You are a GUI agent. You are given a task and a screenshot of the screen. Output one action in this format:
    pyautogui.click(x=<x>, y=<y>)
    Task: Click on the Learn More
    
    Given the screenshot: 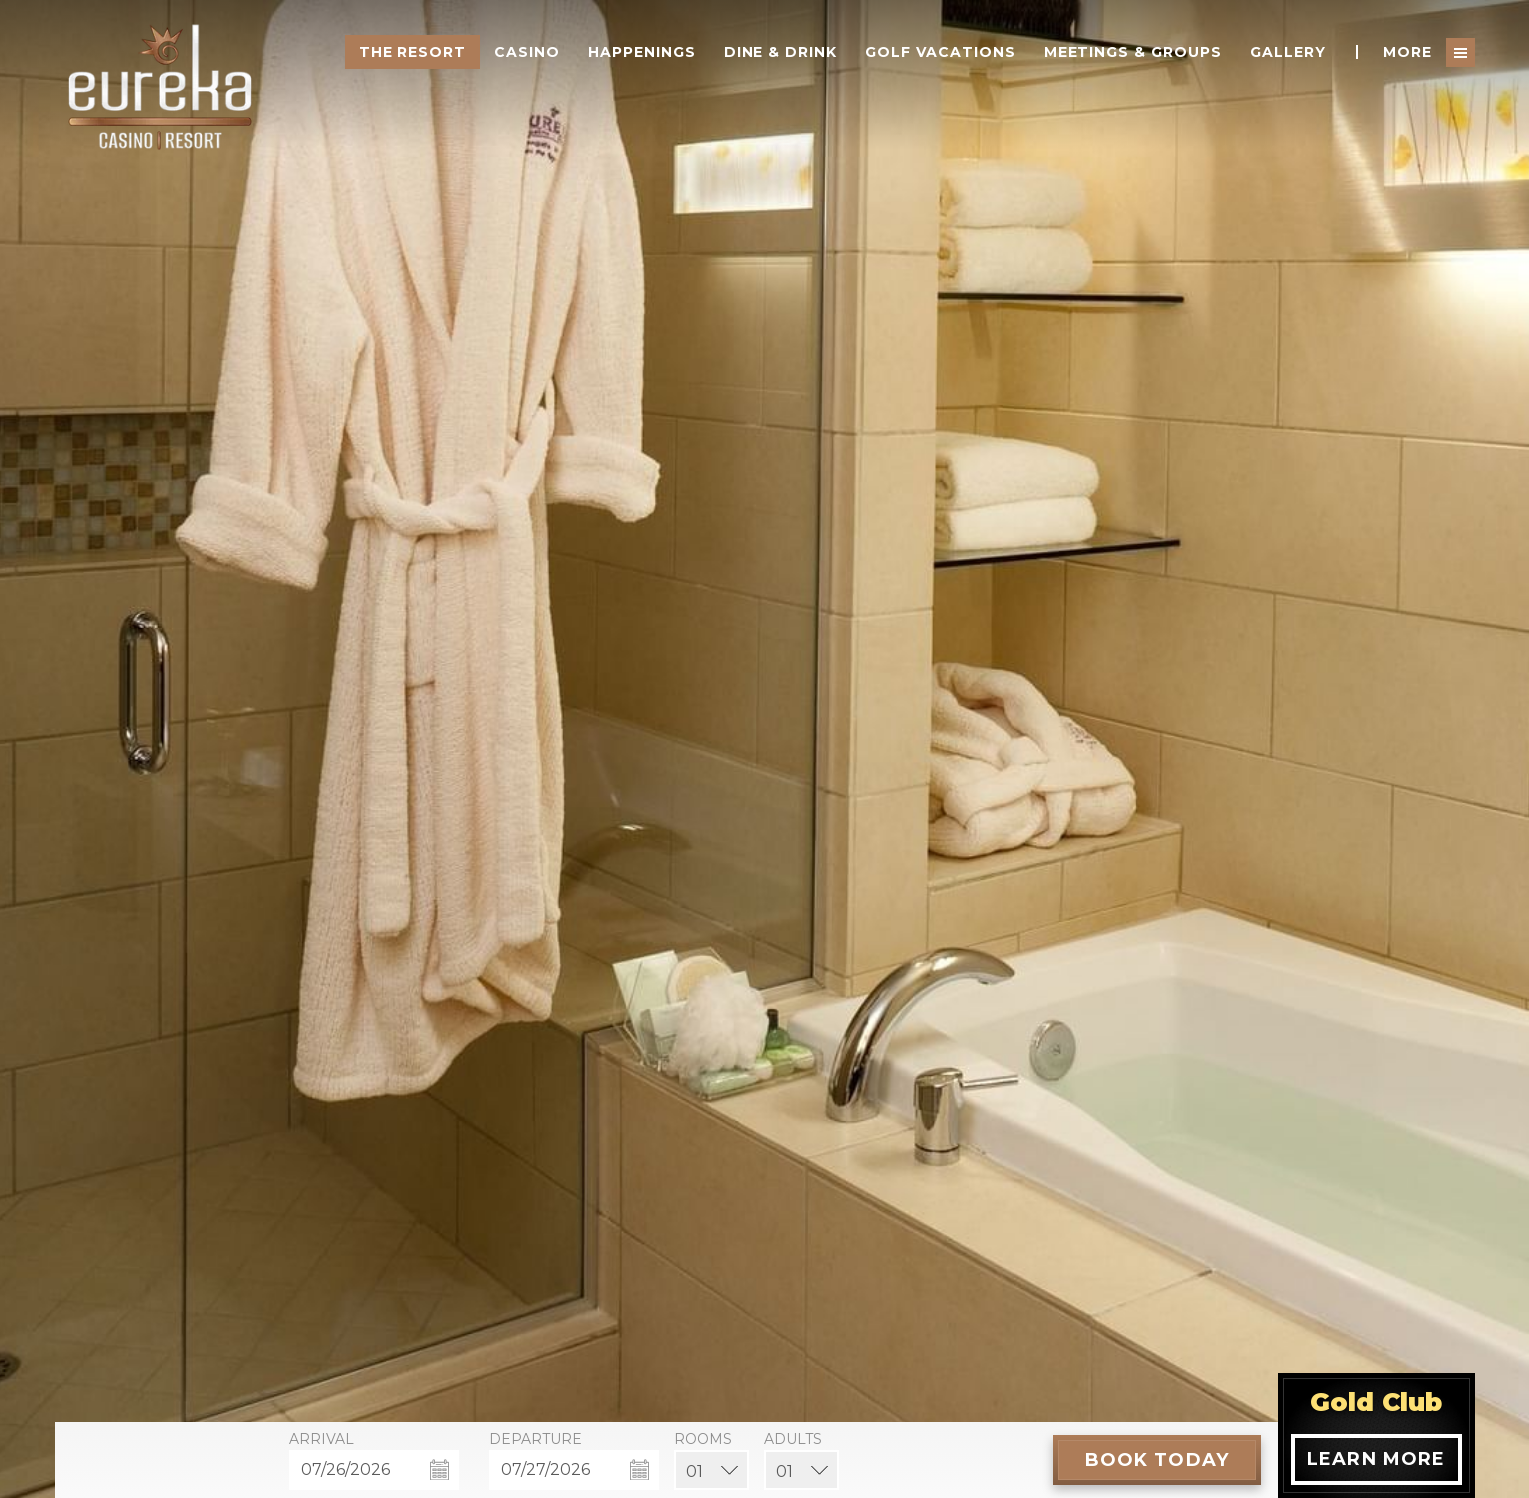 What is the action you would take?
    pyautogui.click(x=1376, y=1459)
    